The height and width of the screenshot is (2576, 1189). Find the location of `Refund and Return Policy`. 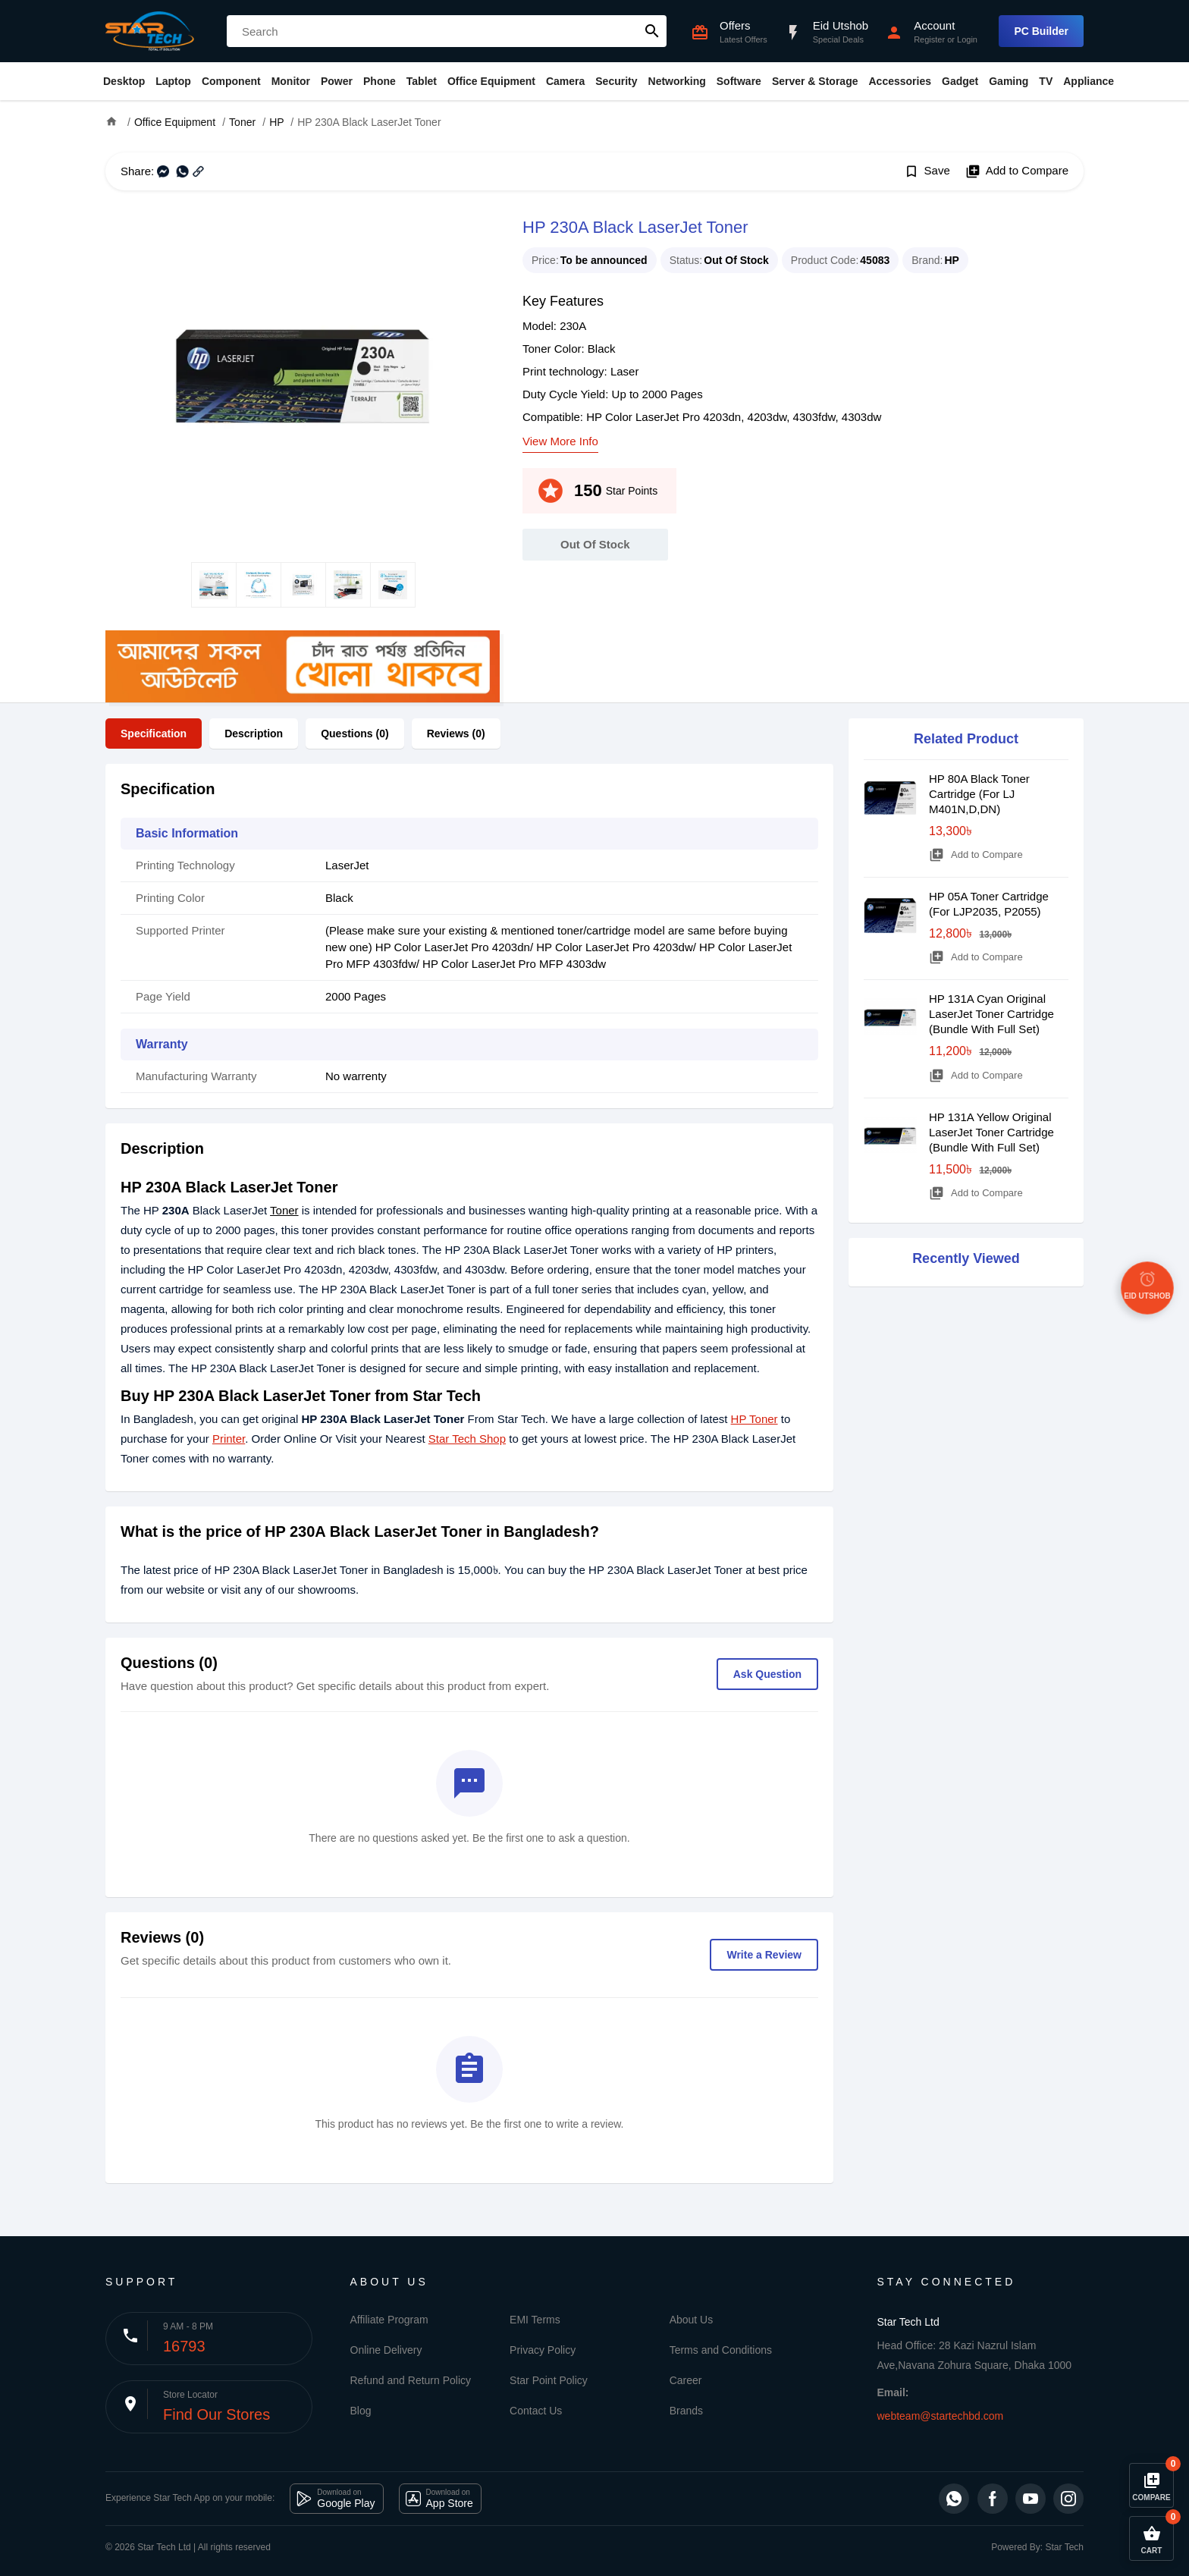

Refund and Return Policy is located at coordinates (411, 2380).